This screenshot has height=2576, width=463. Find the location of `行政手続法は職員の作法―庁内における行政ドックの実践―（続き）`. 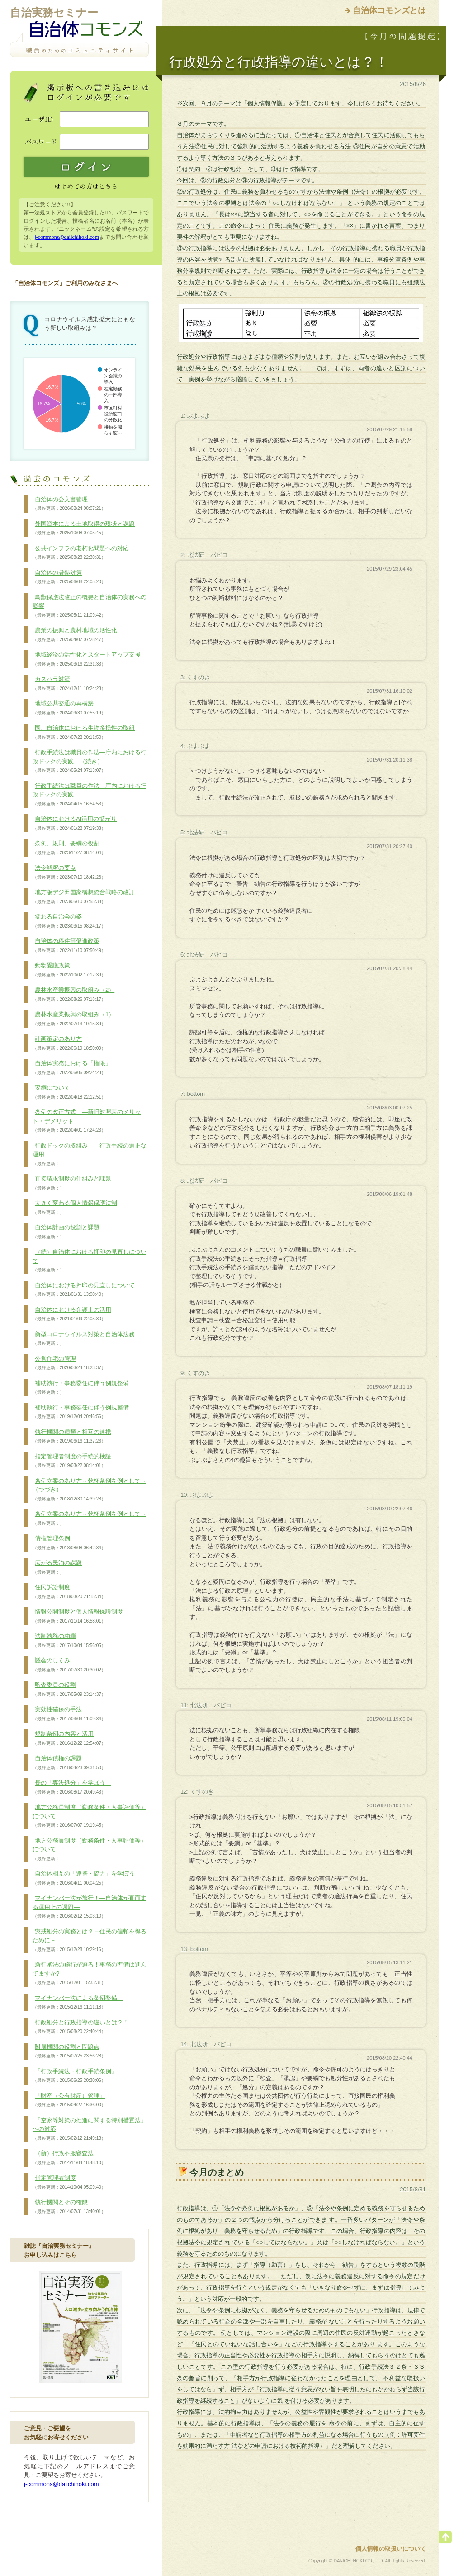

行政手続法は職員の作法―庁内における行政ドックの実践―（続き） is located at coordinates (89, 761).